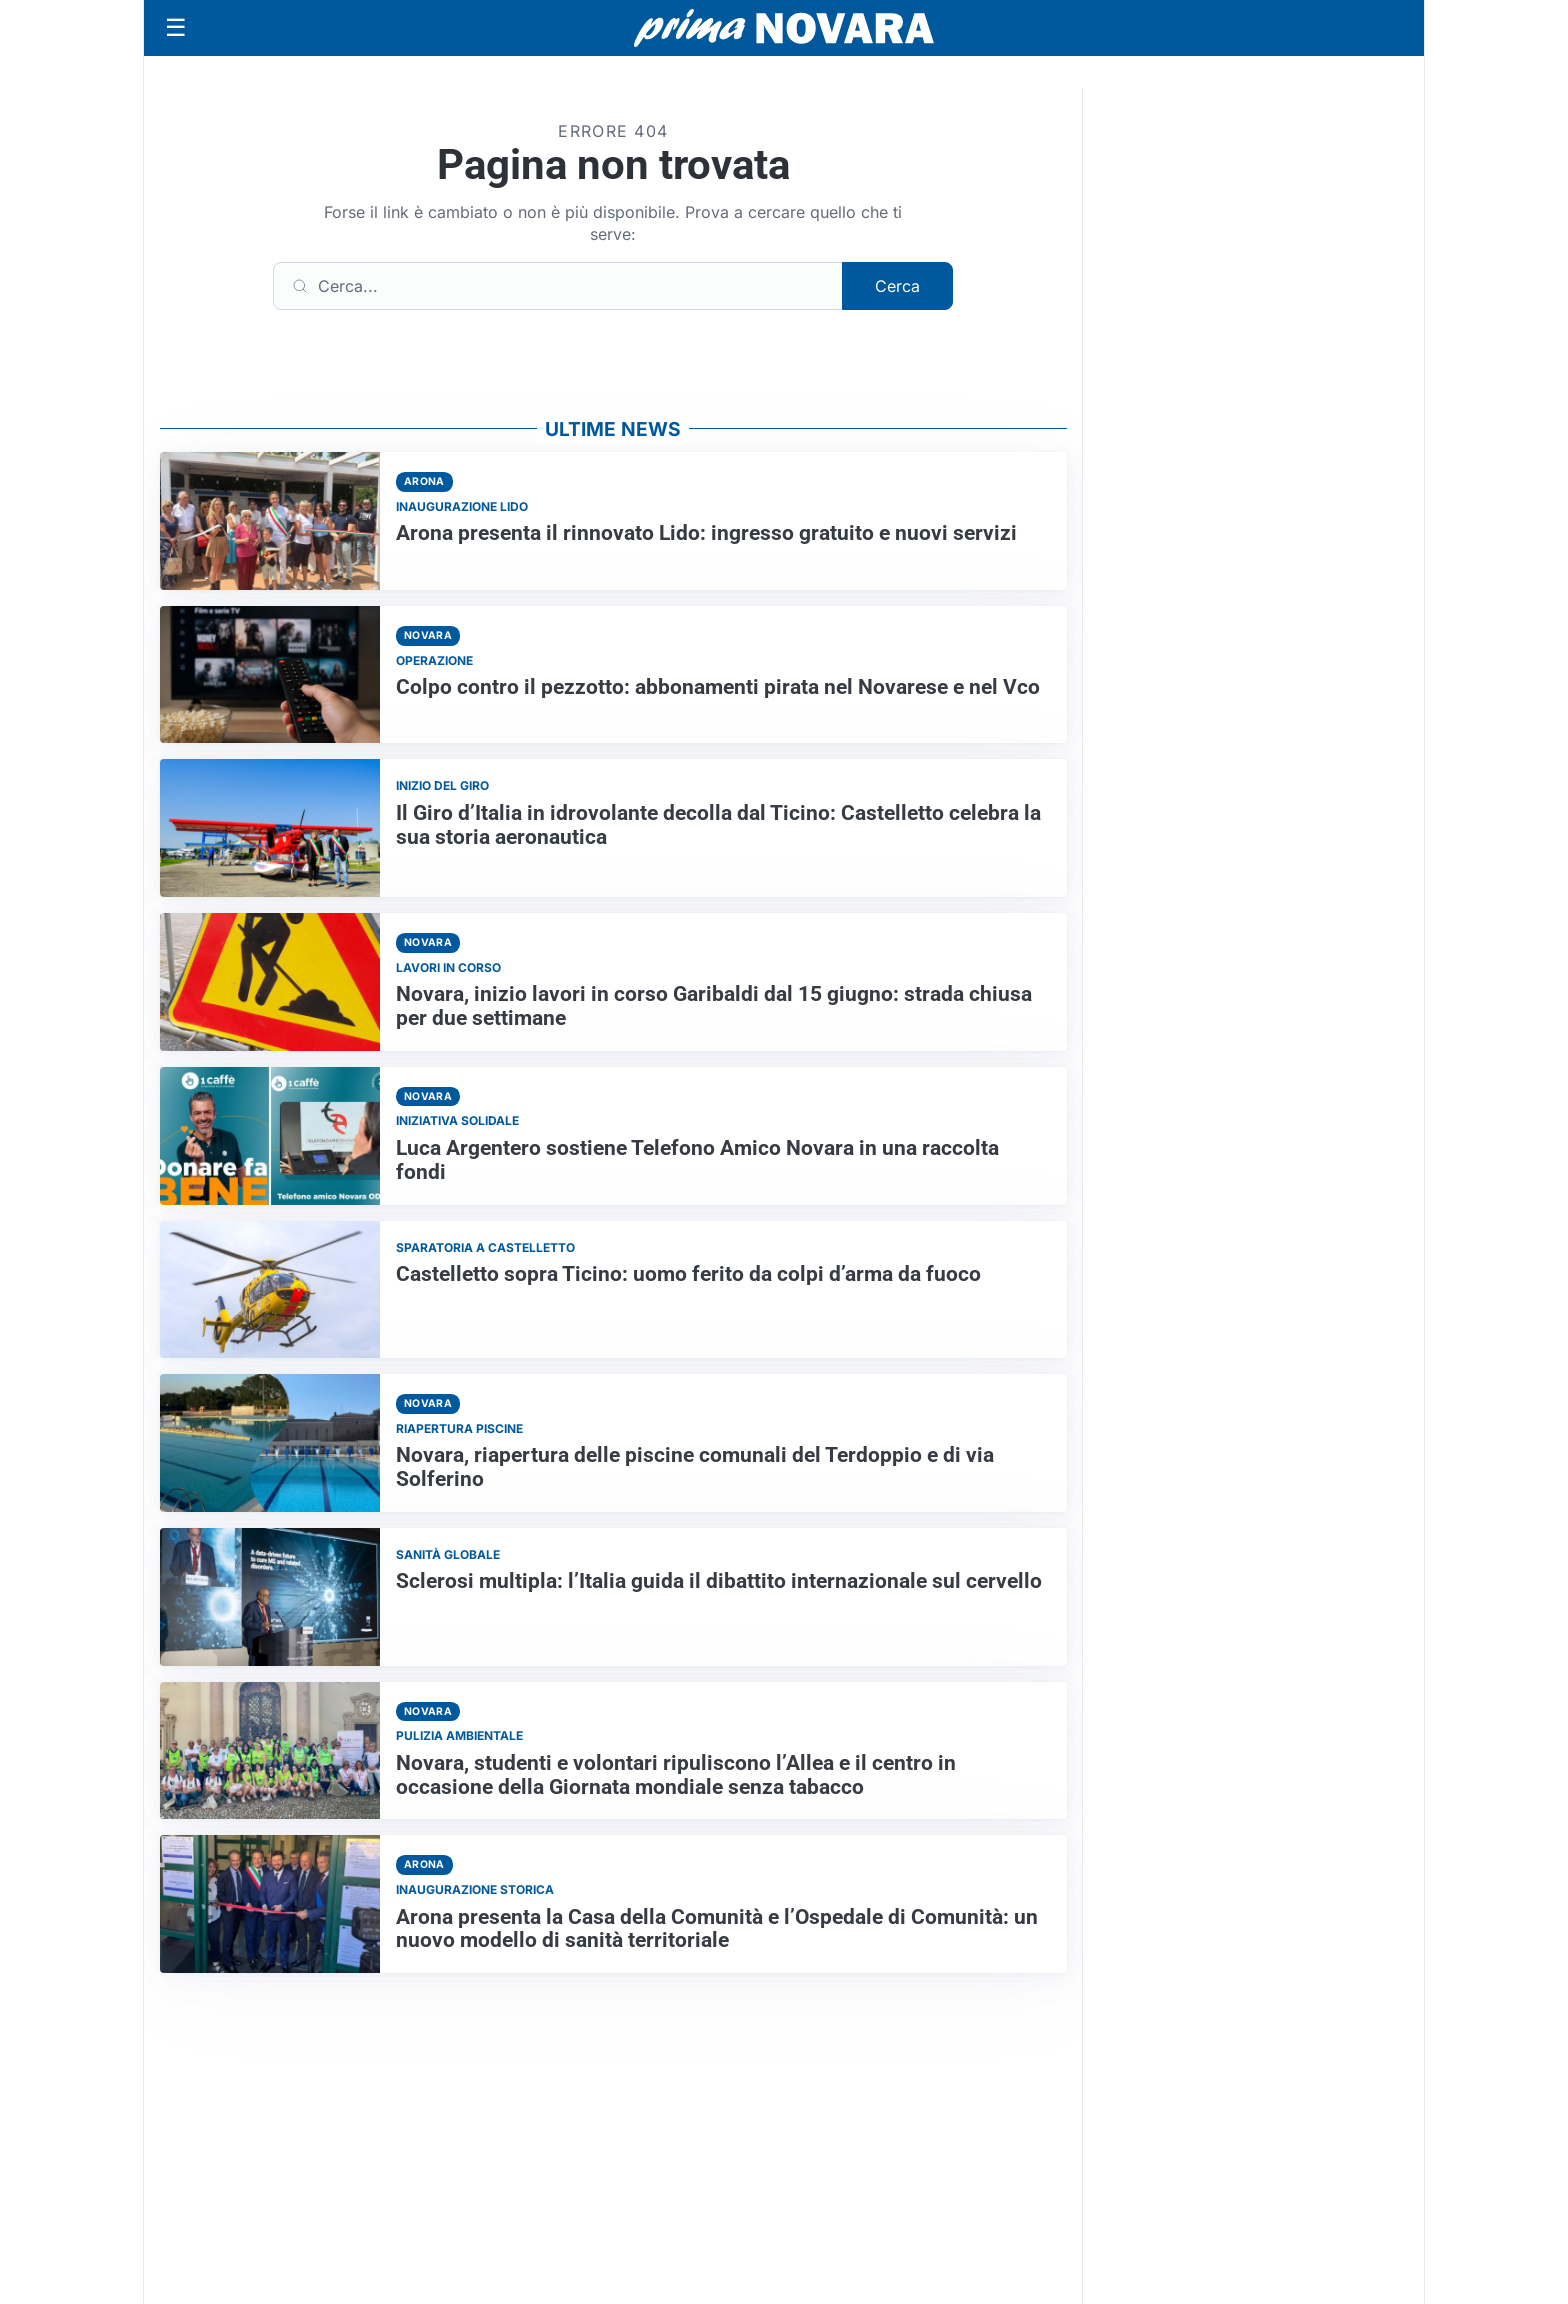 Image resolution: width=1568 pixels, height=2304 pixels. What do you see at coordinates (176, 28) in the screenshot?
I see `[Apri menu]` at bounding box center [176, 28].